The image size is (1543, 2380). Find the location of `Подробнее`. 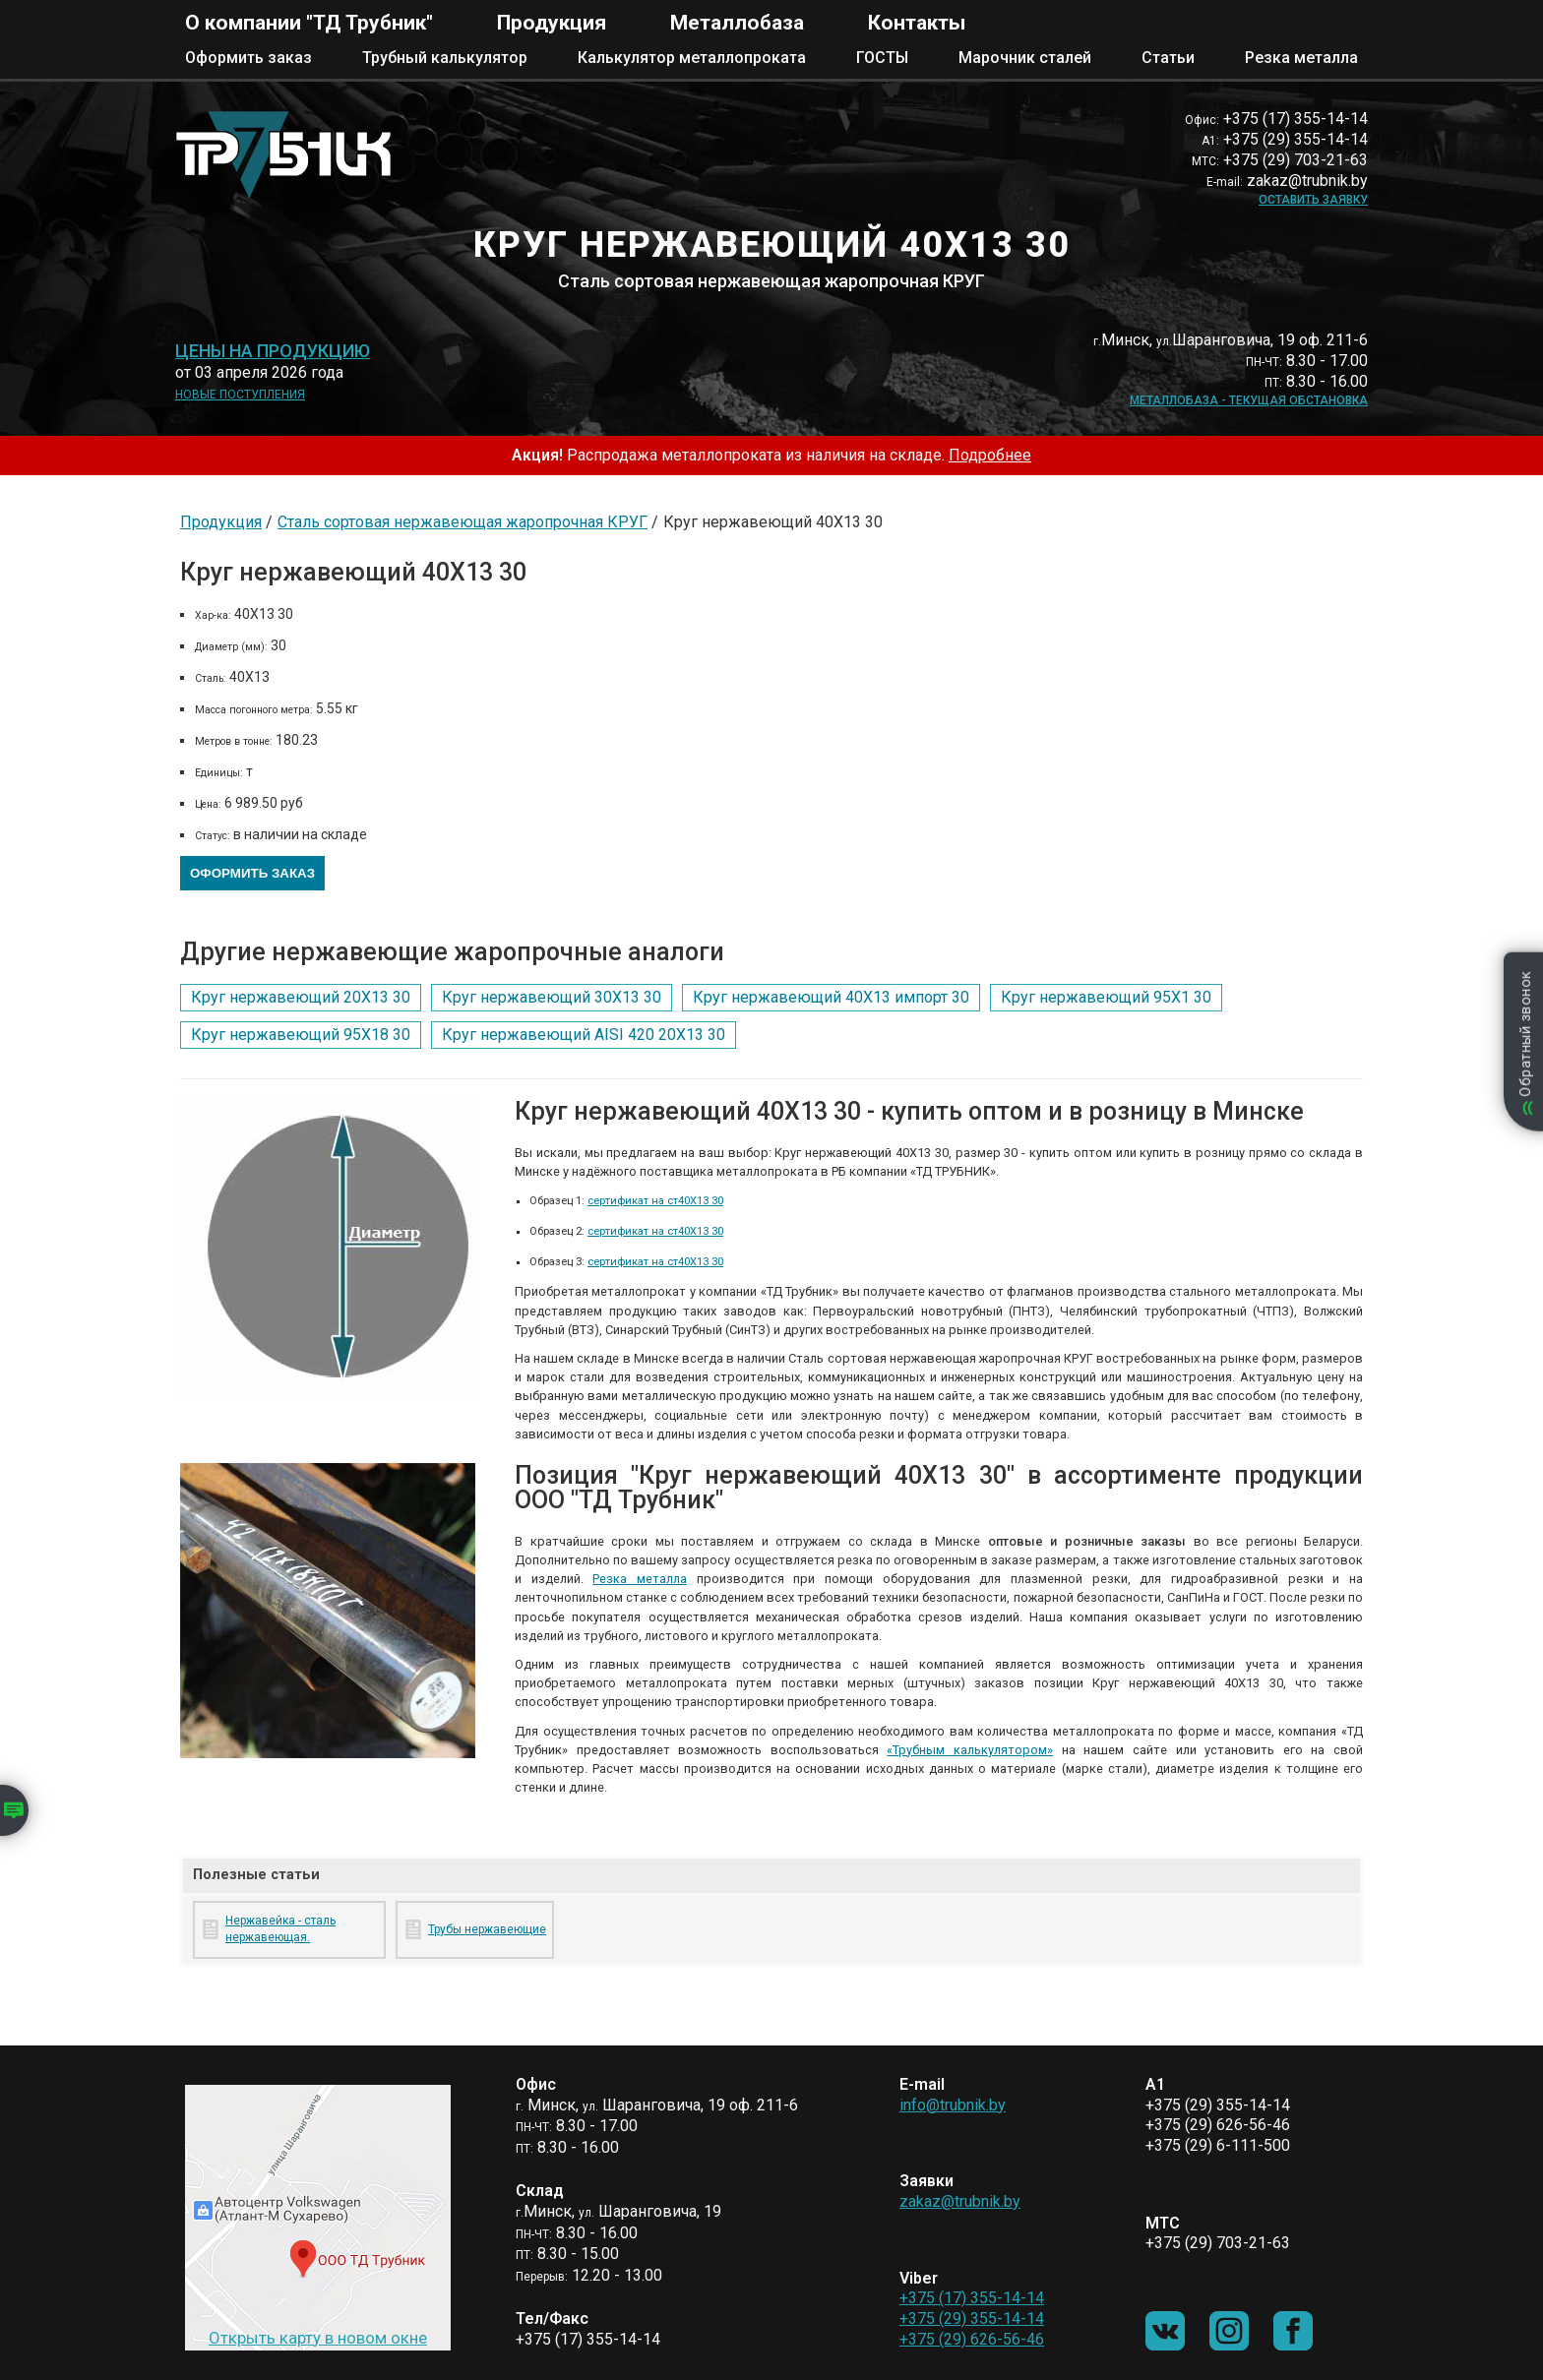

Подробнее is located at coordinates (990, 455).